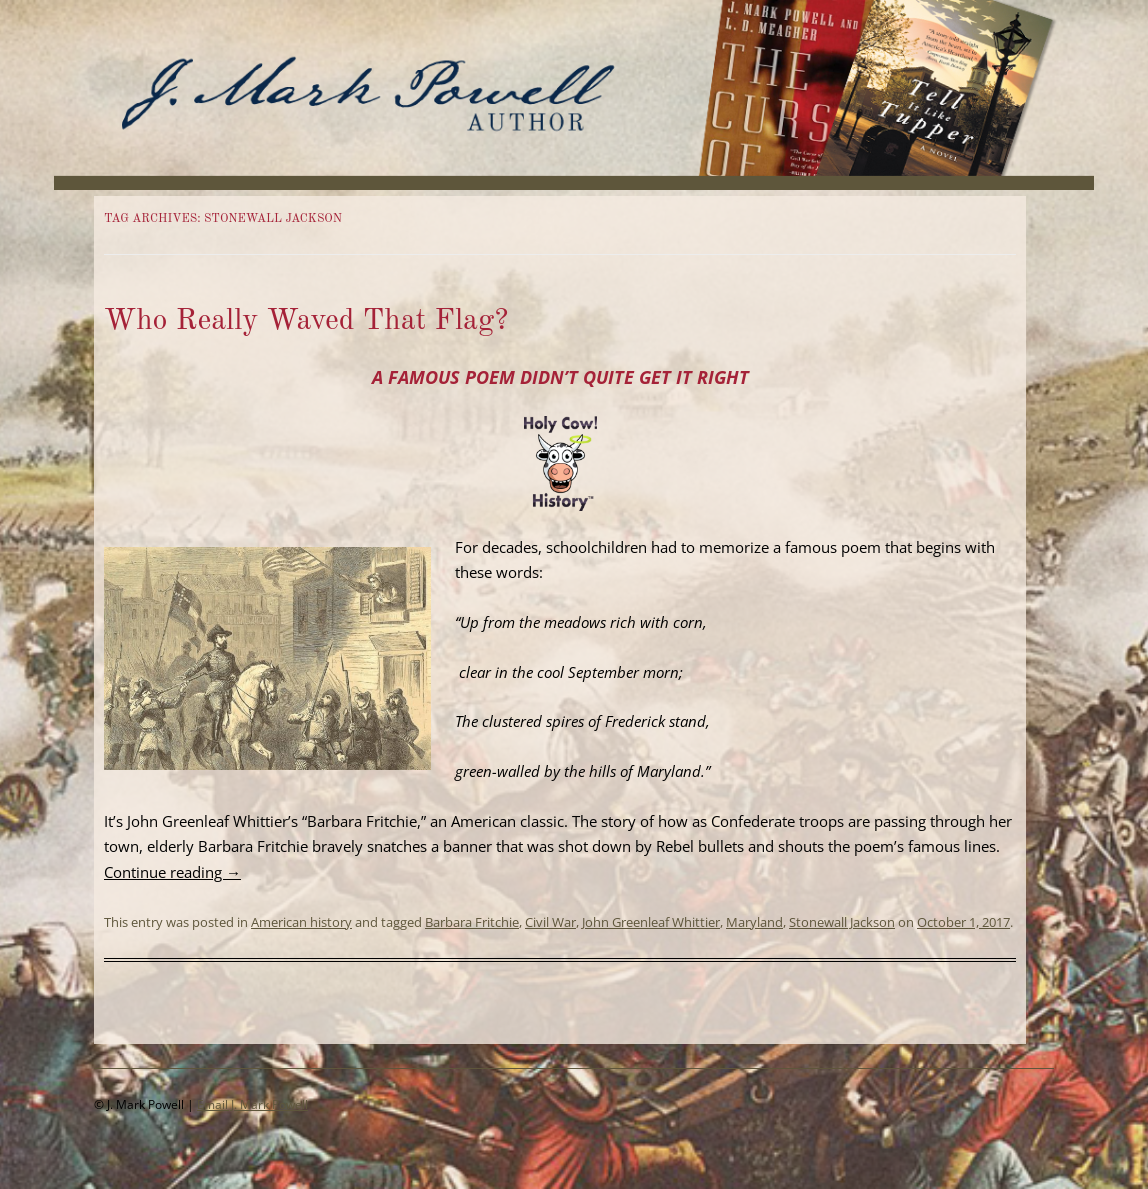 This screenshot has width=1148, height=1189. I want to click on Who Really Waved That Flag?, so click(306, 321).